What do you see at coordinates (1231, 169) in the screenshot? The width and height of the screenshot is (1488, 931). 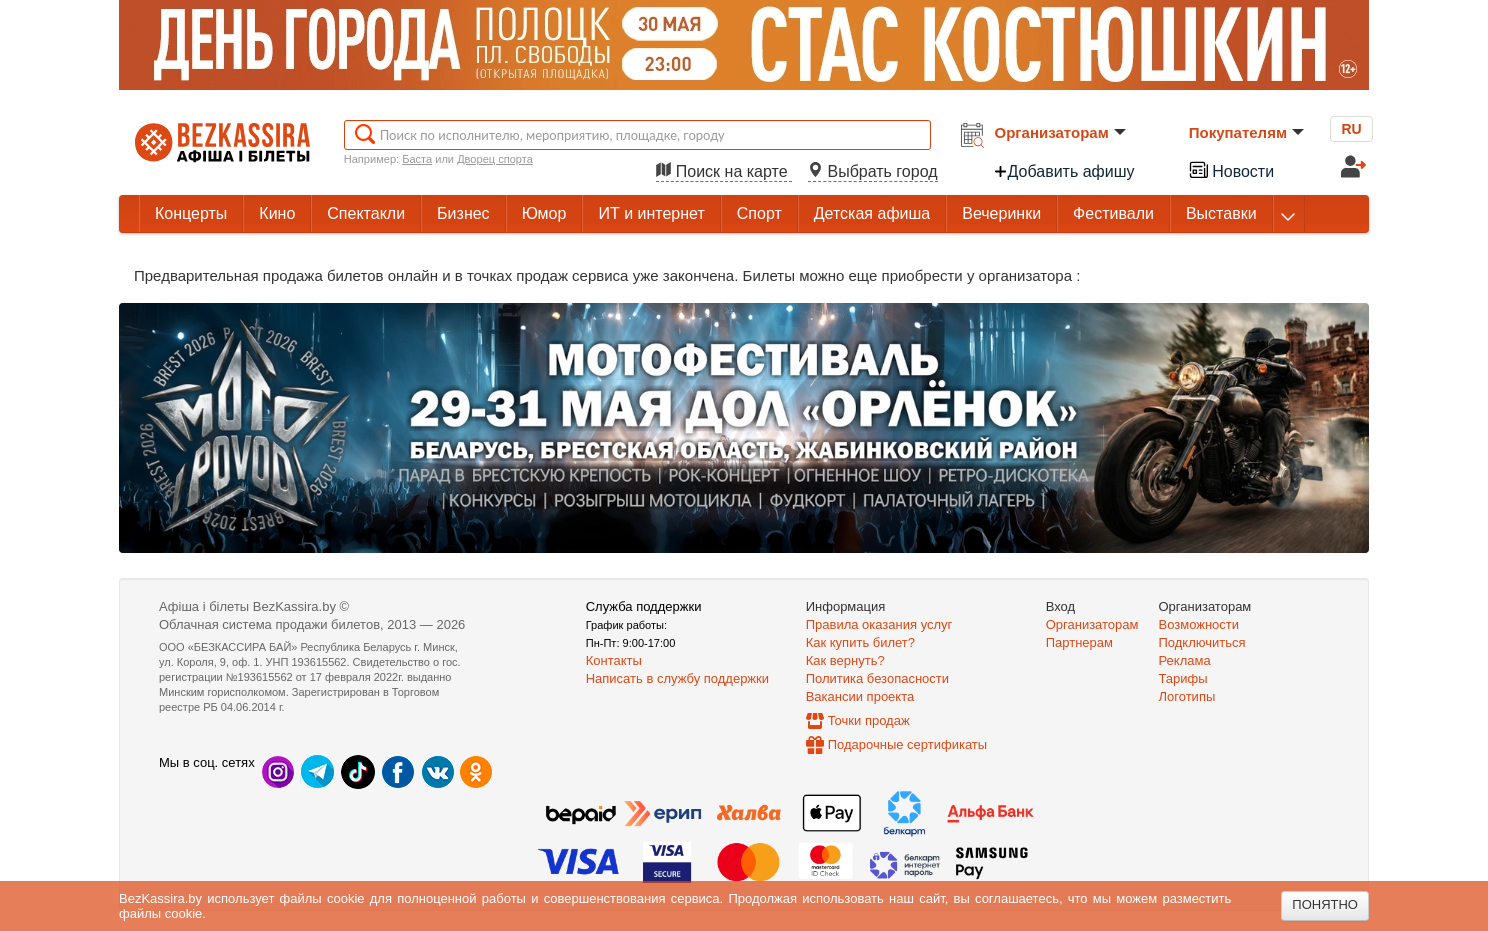 I see `Новости` at bounding box center [1231, 169].